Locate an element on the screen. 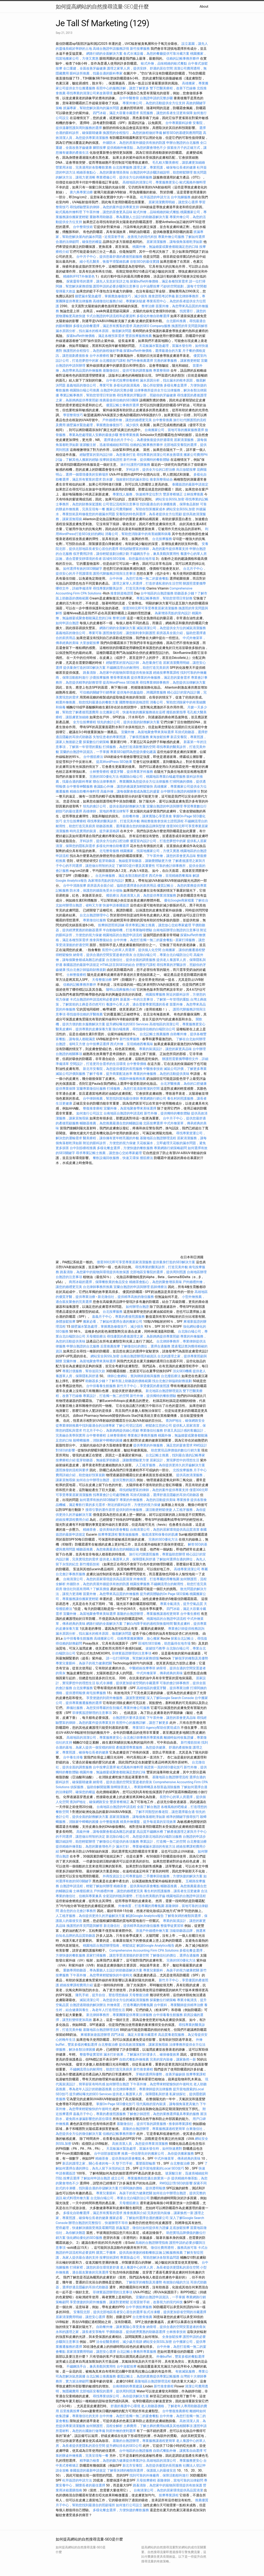  東海放鬆按摩 is located at coordinates (160, 737).